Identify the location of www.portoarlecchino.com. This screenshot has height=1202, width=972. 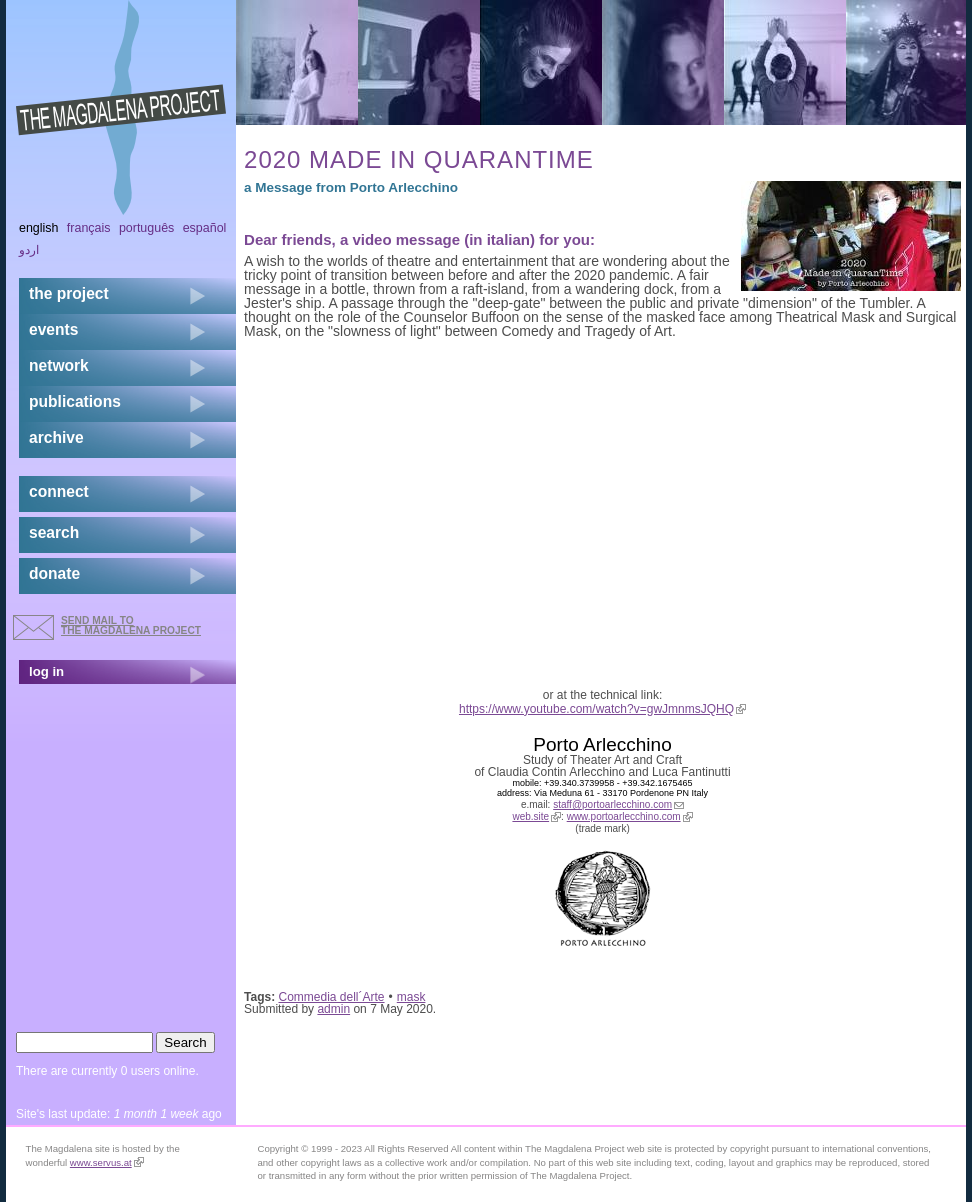
(630, 816).